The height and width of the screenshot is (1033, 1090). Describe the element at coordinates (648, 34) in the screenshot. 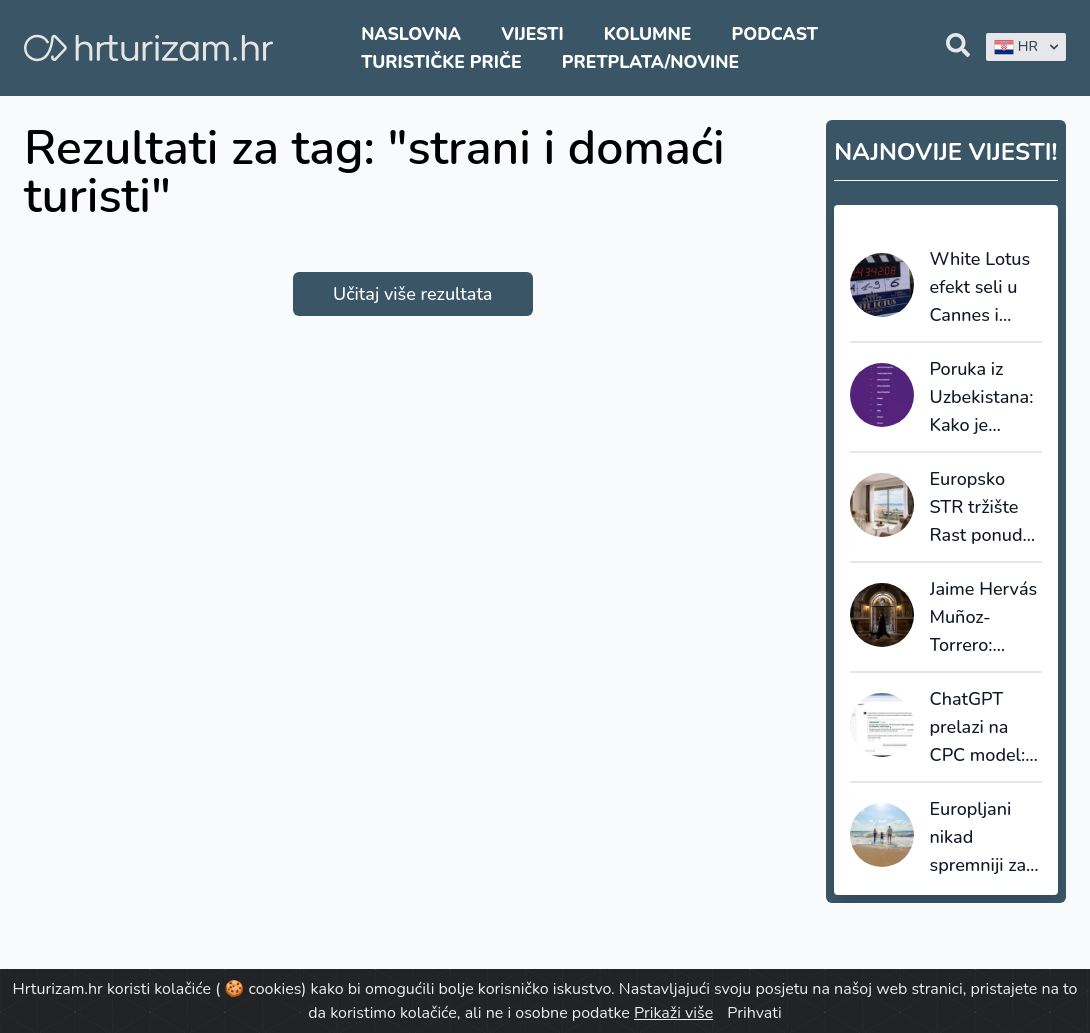

I see `Kolumne` at that location.